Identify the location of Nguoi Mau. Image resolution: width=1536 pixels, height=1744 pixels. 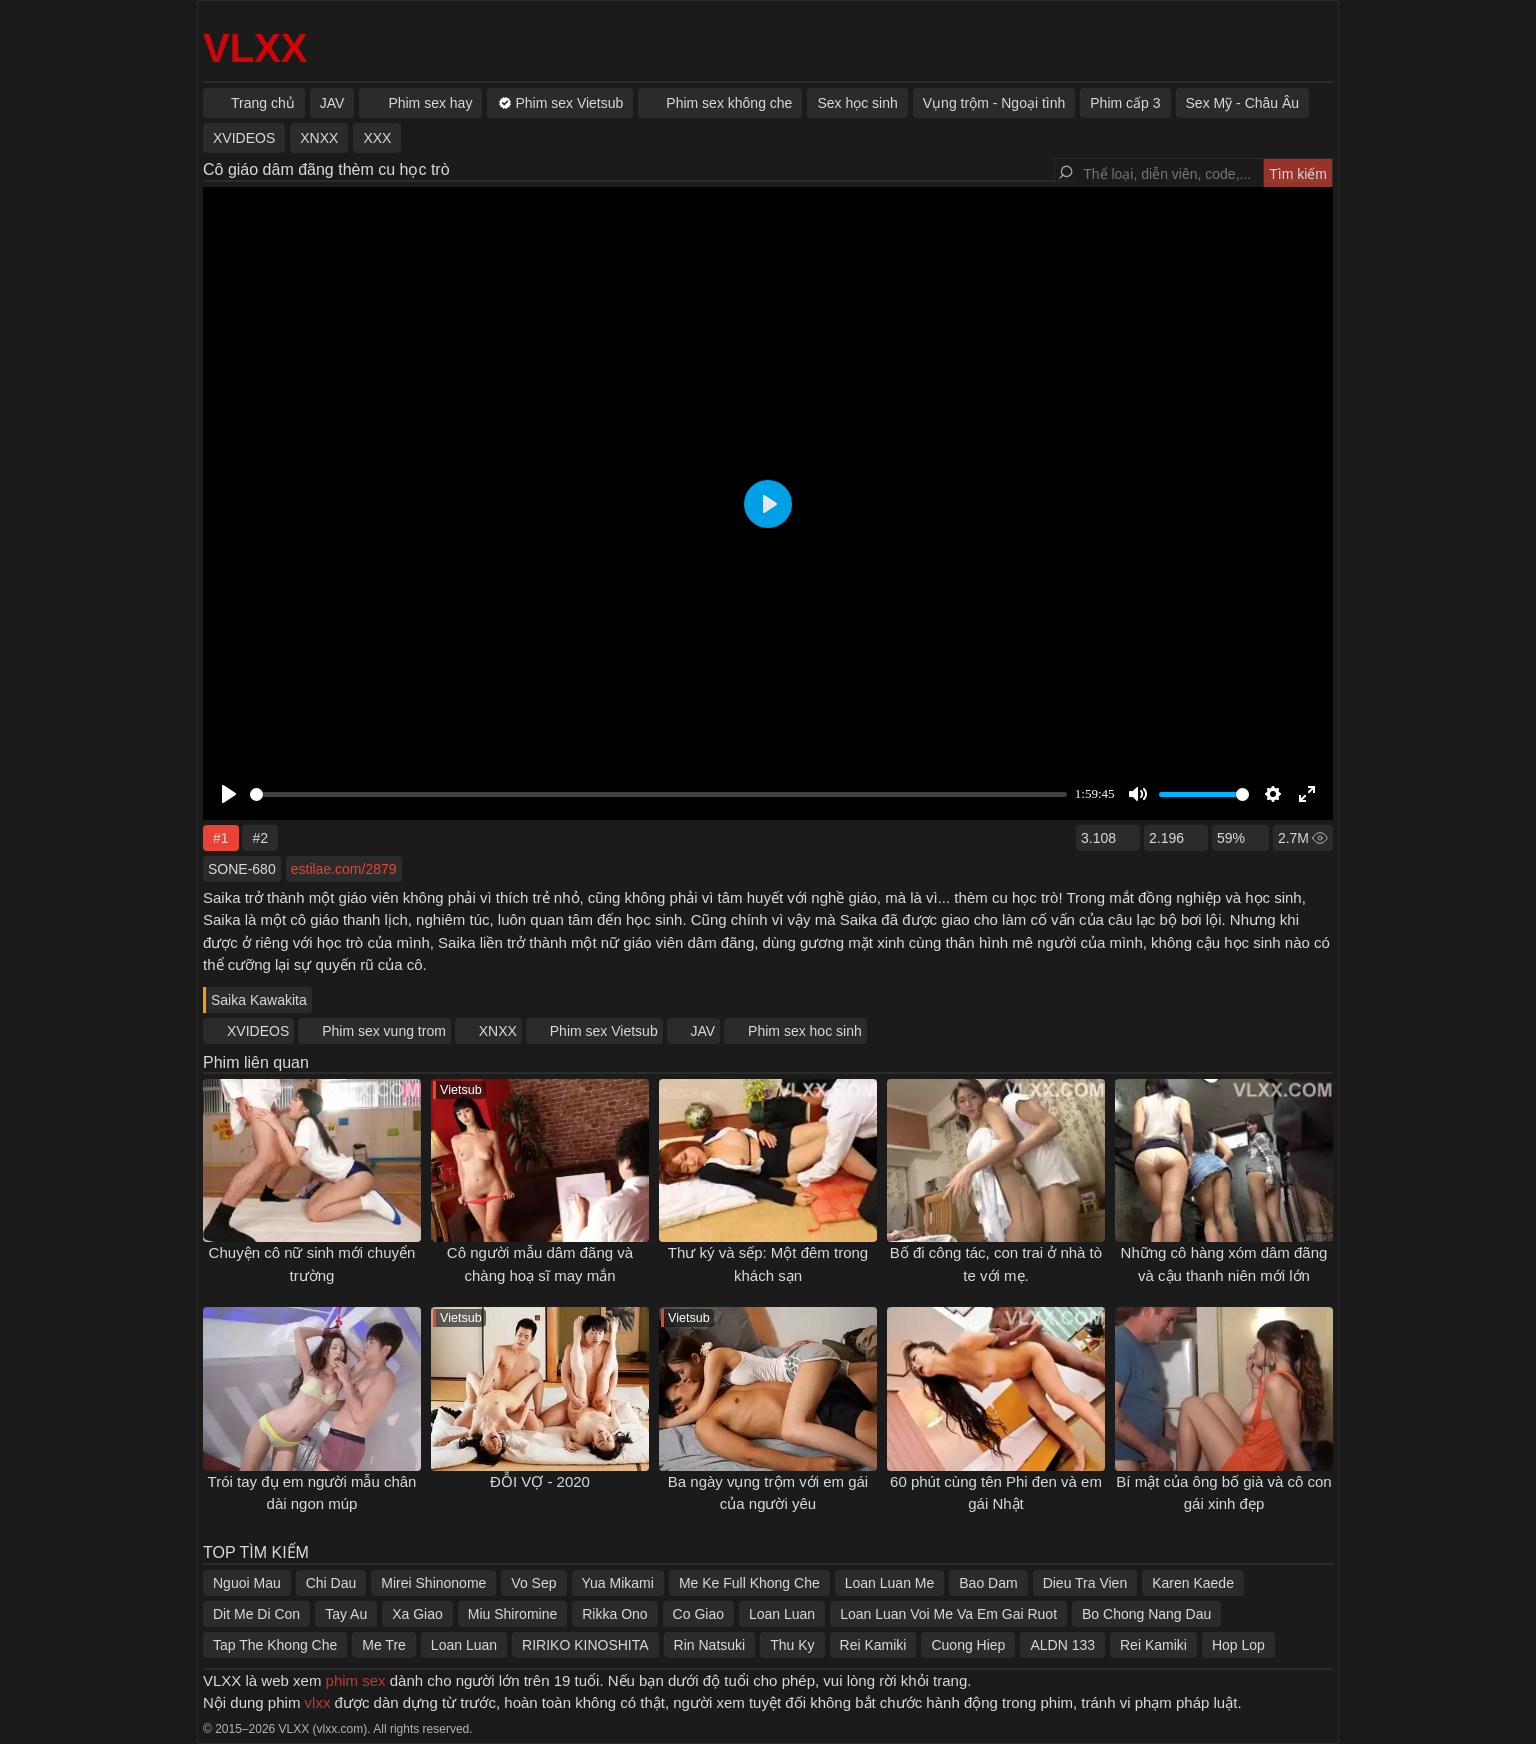
(247, 1583).